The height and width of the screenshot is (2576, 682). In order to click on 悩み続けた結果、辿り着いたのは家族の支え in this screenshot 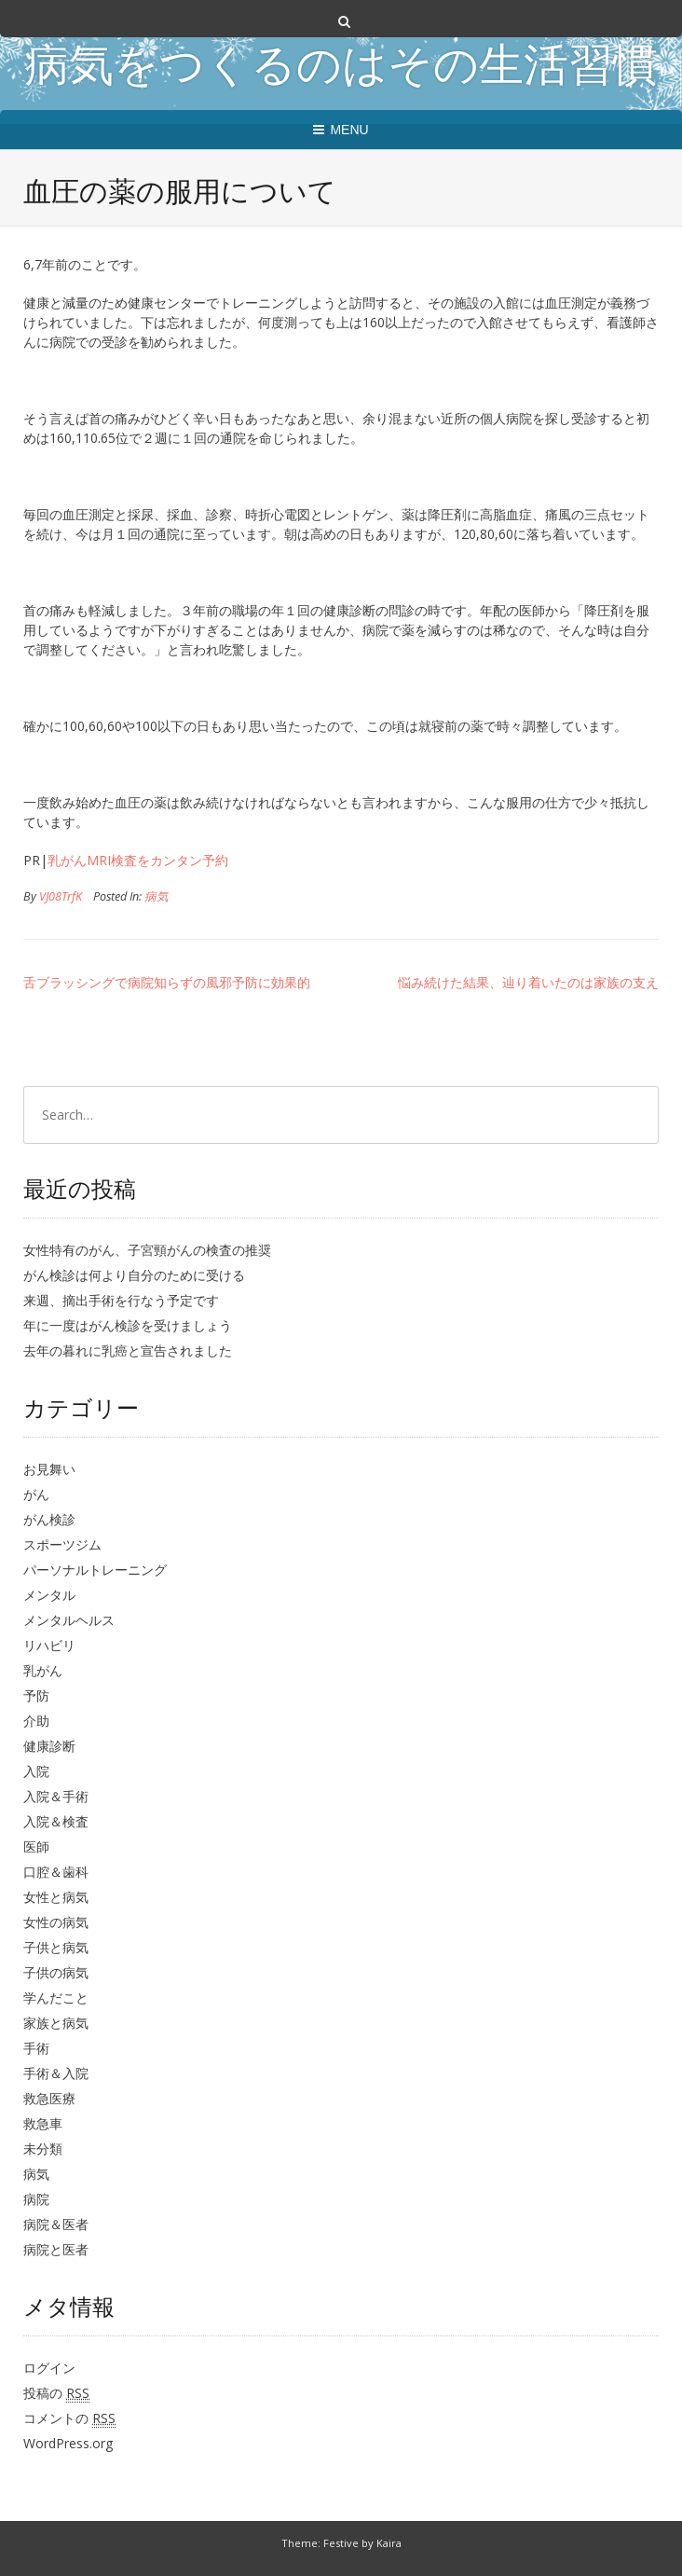, I will do `click(528, 982)`.